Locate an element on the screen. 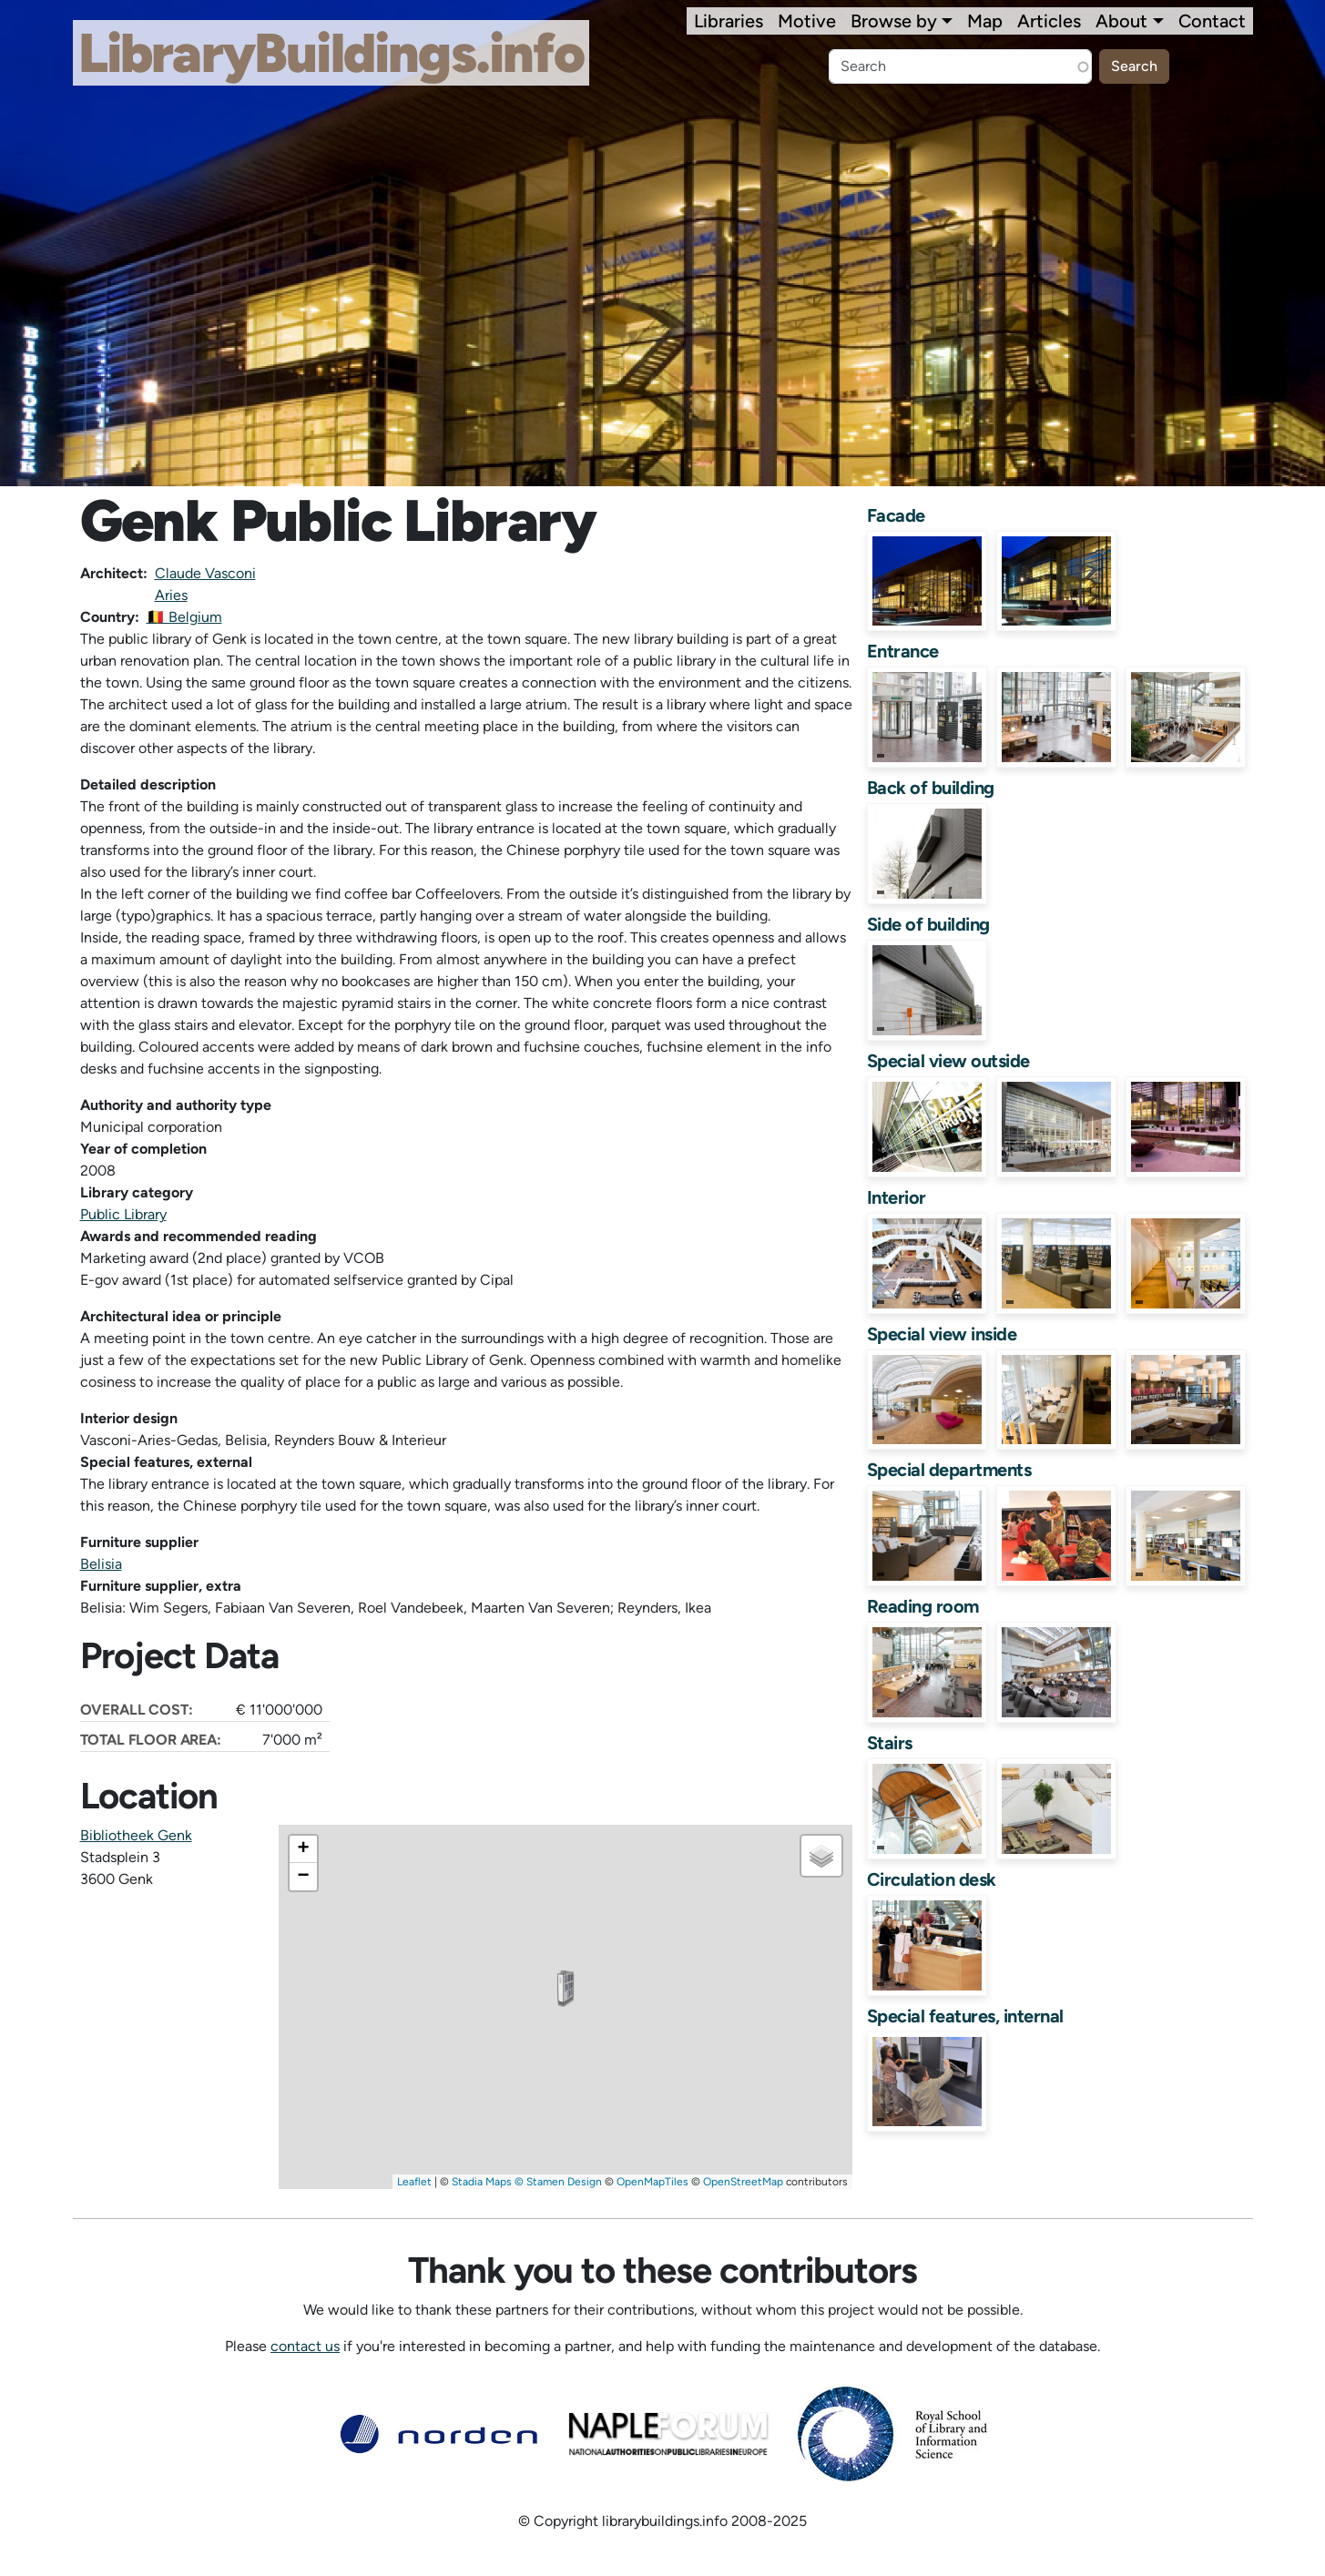  © Stamen Design is located at coordinates (558, 2181).